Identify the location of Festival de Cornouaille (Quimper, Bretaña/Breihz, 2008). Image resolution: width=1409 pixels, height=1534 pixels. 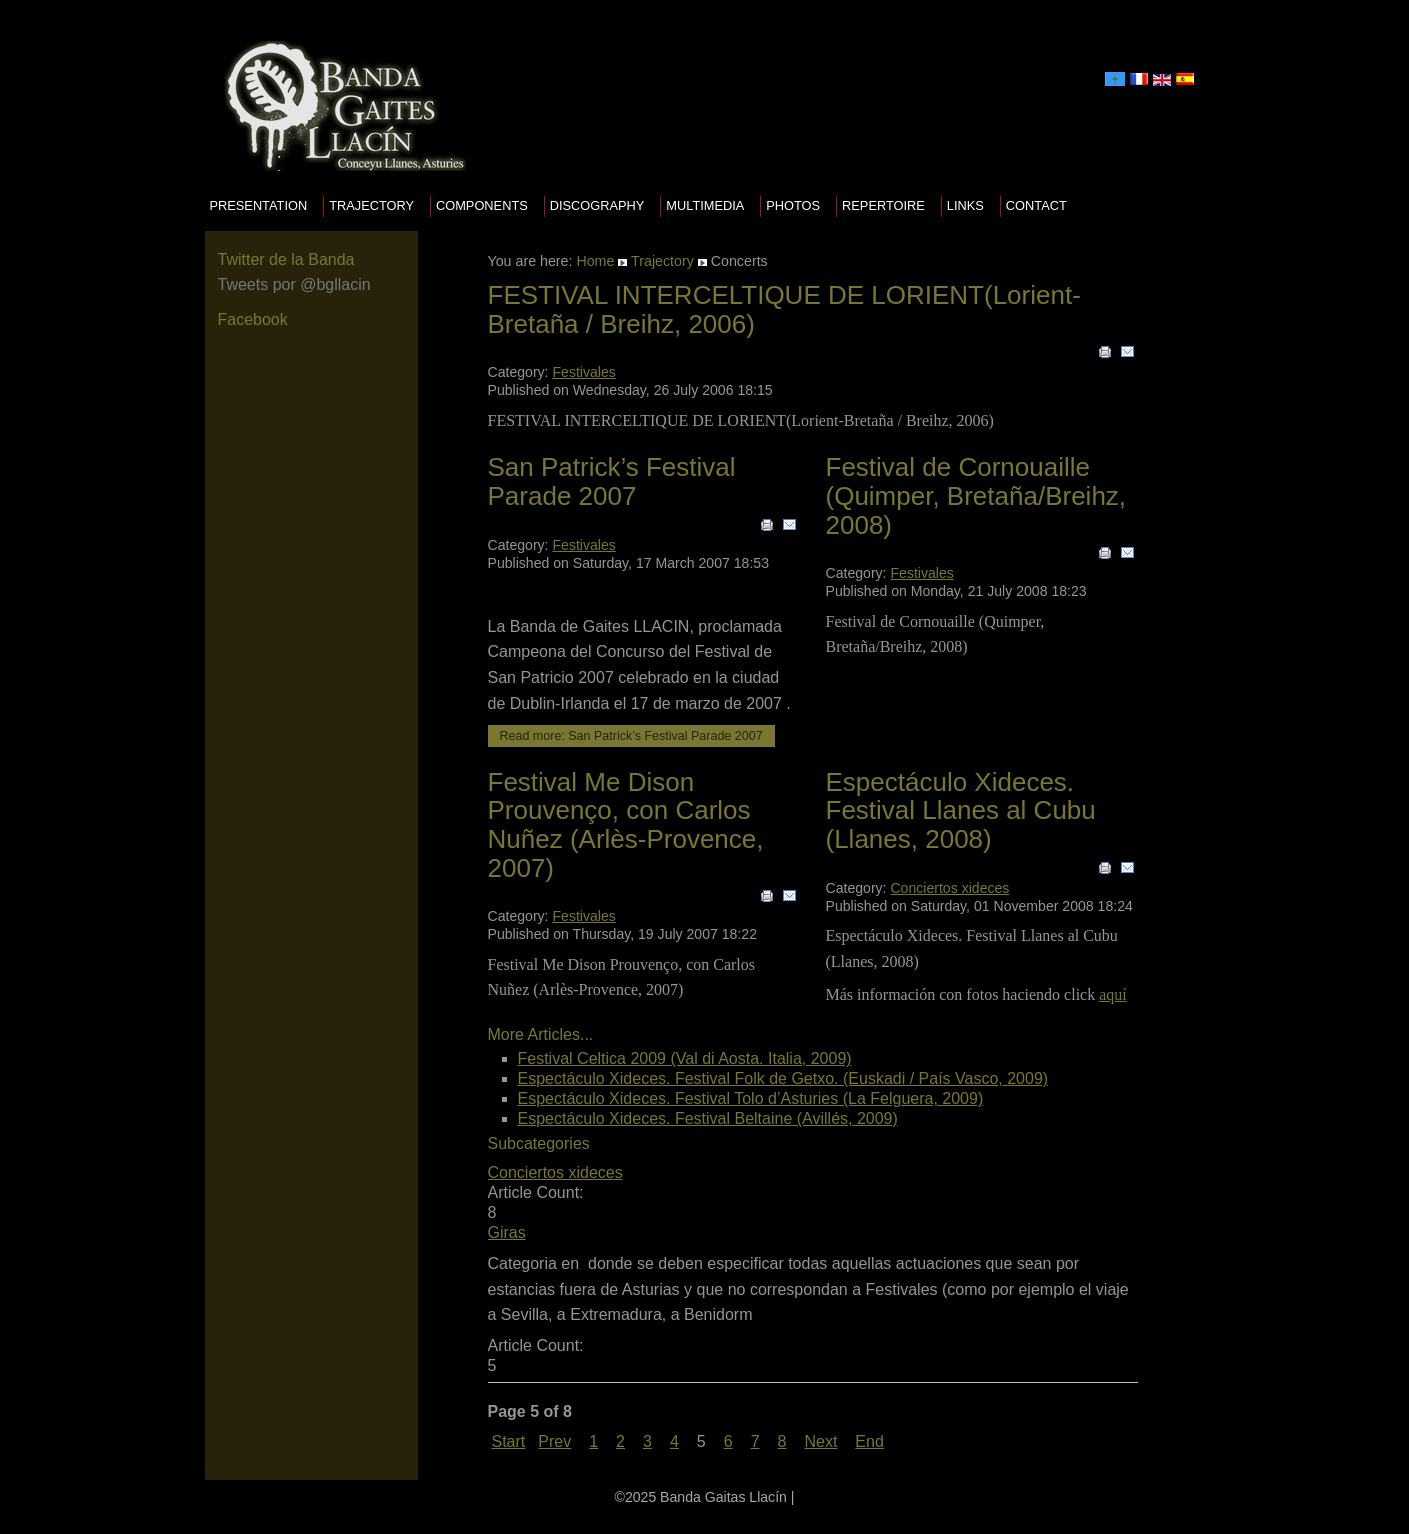
(976, 495).